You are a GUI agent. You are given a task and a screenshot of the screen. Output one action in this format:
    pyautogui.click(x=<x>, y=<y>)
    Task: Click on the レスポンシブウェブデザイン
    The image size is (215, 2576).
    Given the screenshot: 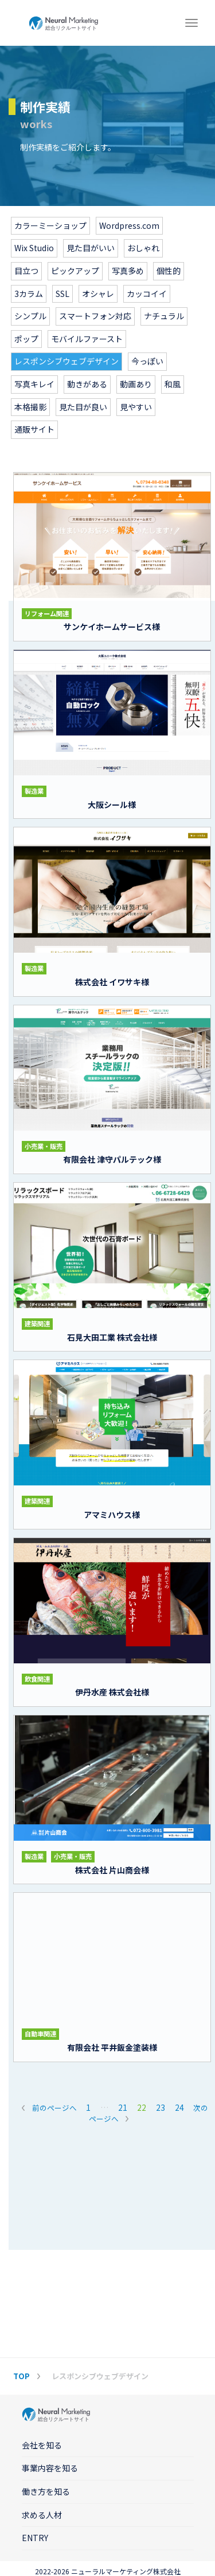 What is the action you would take?
    pyautogui.click(x=66, y=361)
    